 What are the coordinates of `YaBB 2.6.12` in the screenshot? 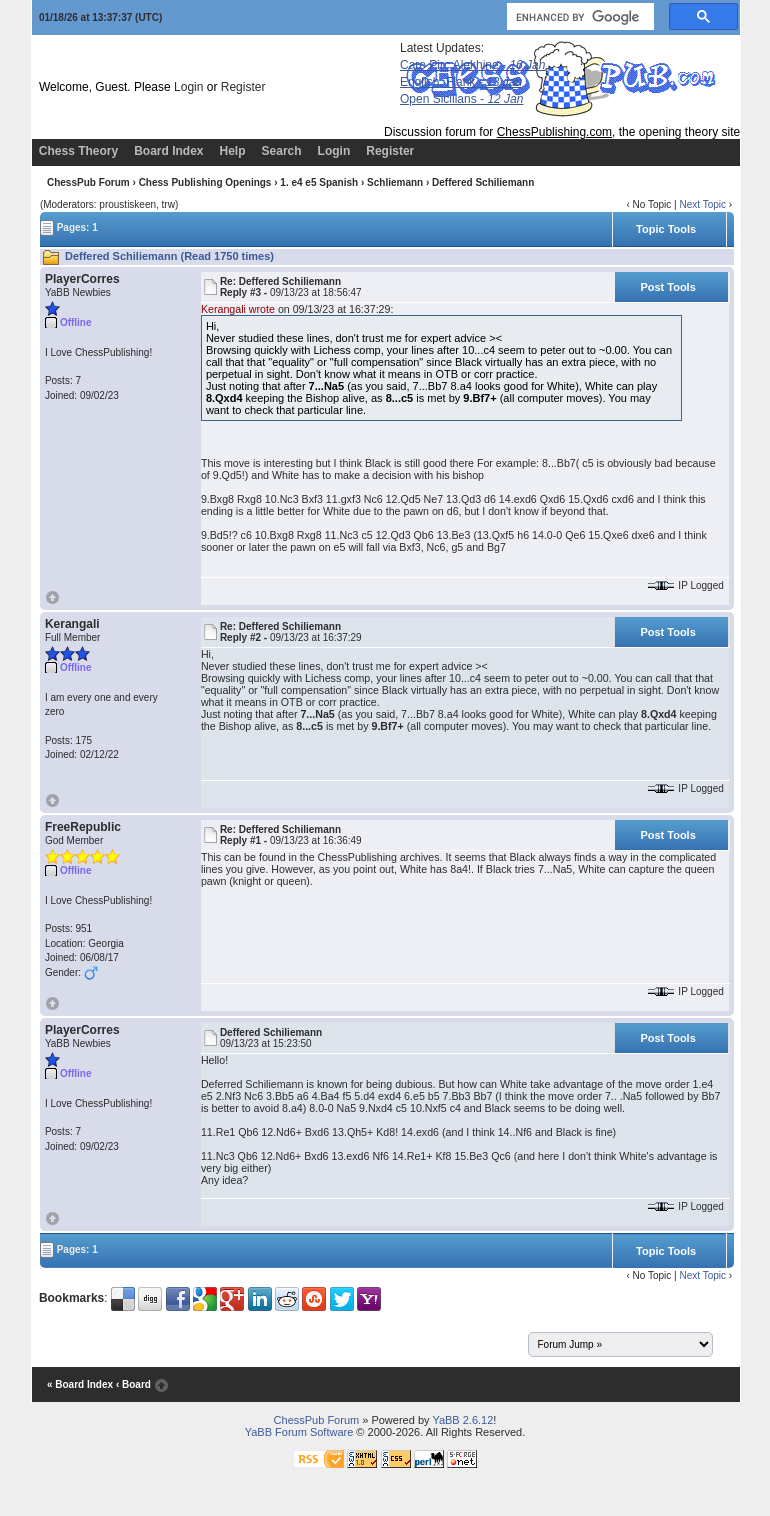 It's located at (462, 1420).